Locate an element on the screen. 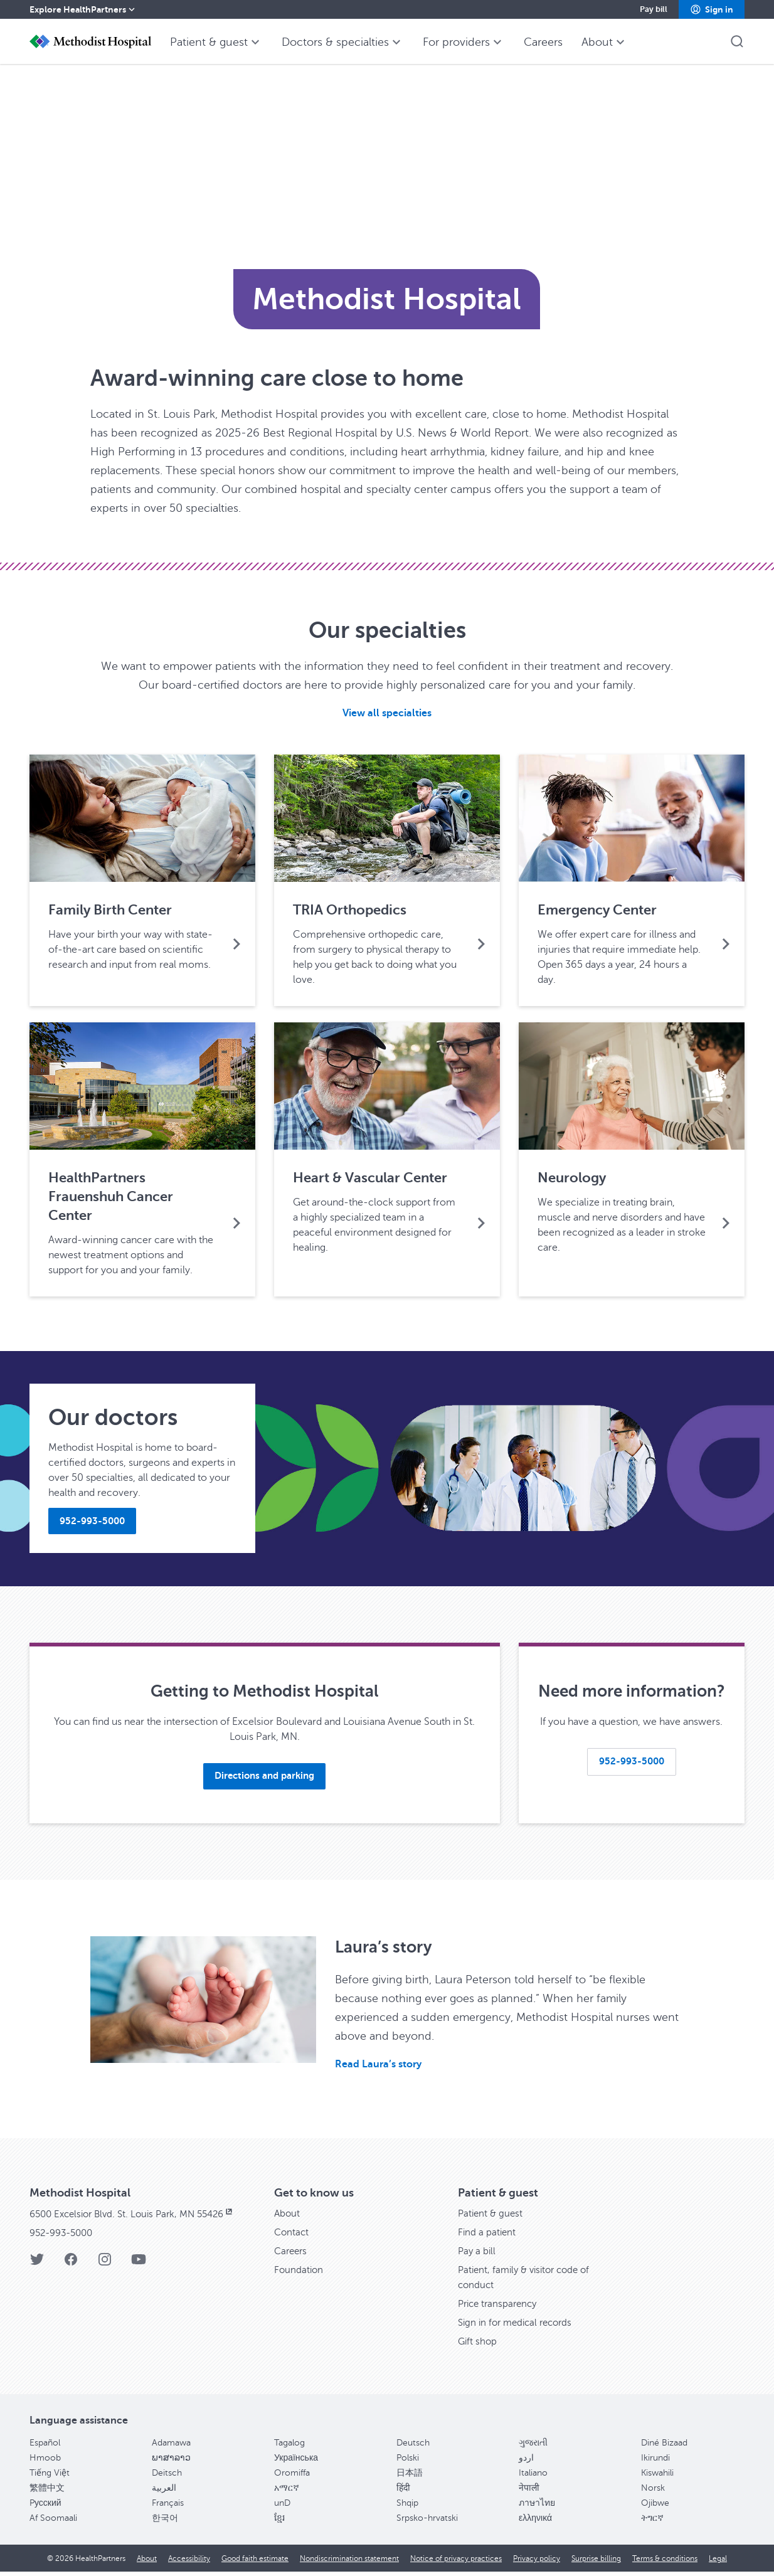  ελληνικά is located at coordinates (535, 2522).